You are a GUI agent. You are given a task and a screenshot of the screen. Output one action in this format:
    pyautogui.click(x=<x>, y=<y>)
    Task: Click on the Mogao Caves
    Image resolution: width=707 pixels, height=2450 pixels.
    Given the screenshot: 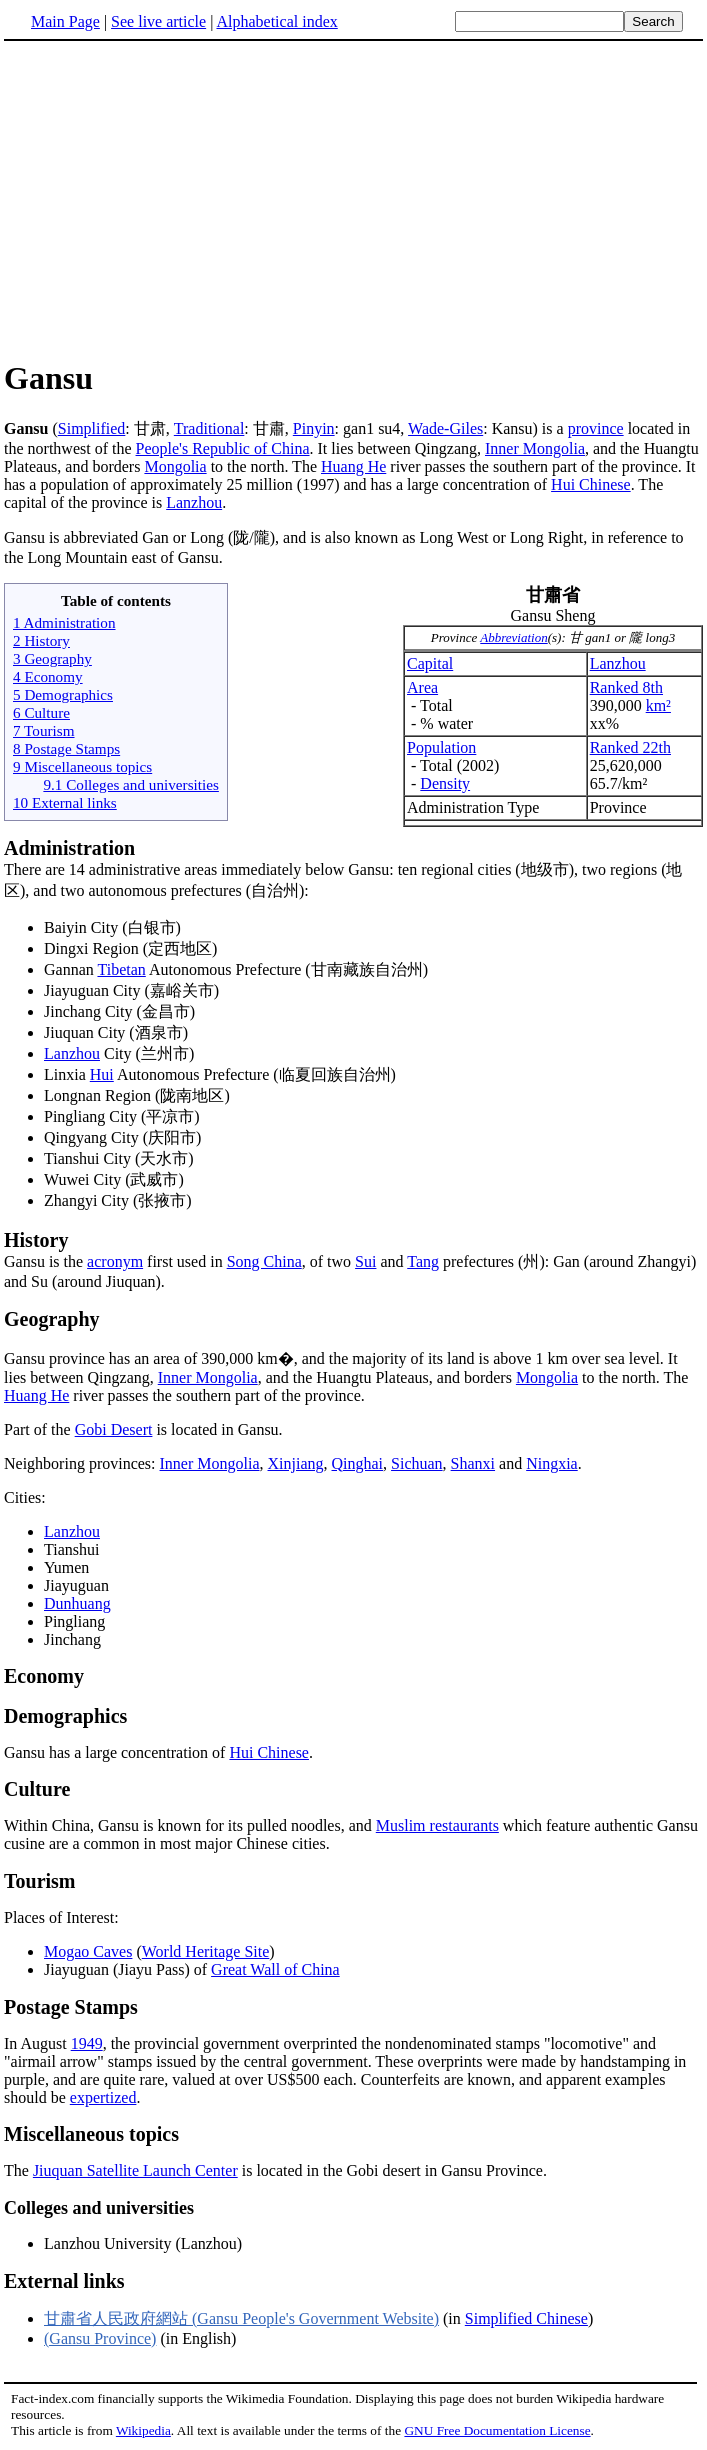 What is the action you would take?
    pyautogui.click(x=88, y=1951)
    